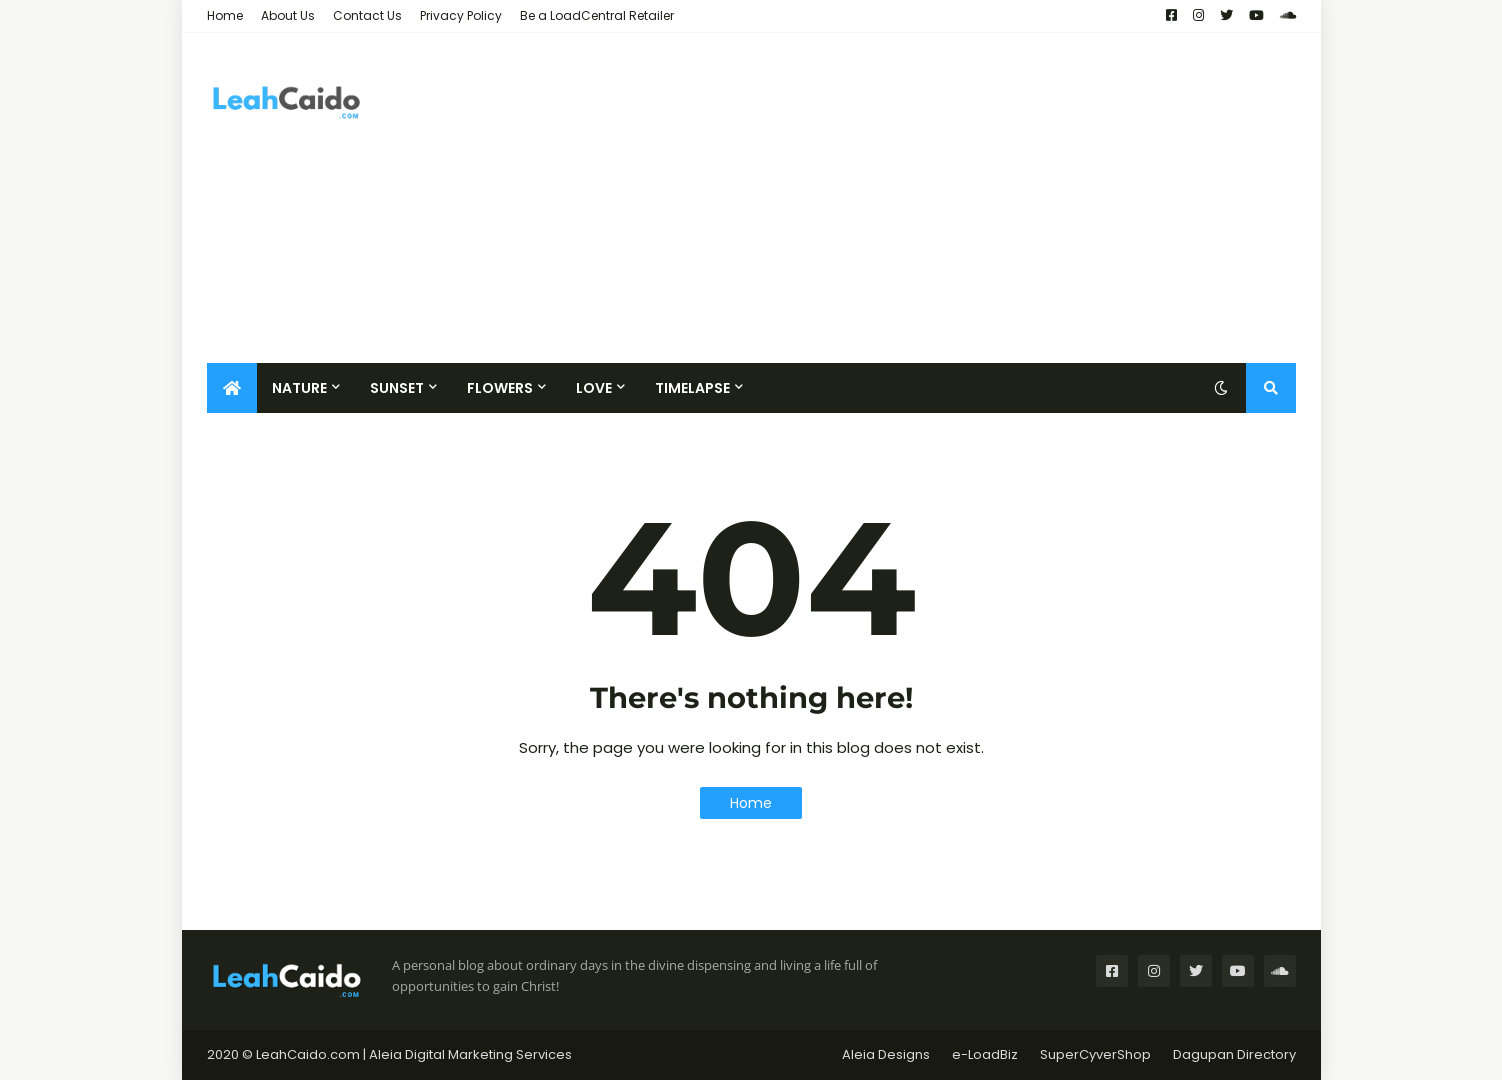 The width and height of the screenshot is (1502, 1080). I want to click on LeahCaido.com, so click(308, 1054).